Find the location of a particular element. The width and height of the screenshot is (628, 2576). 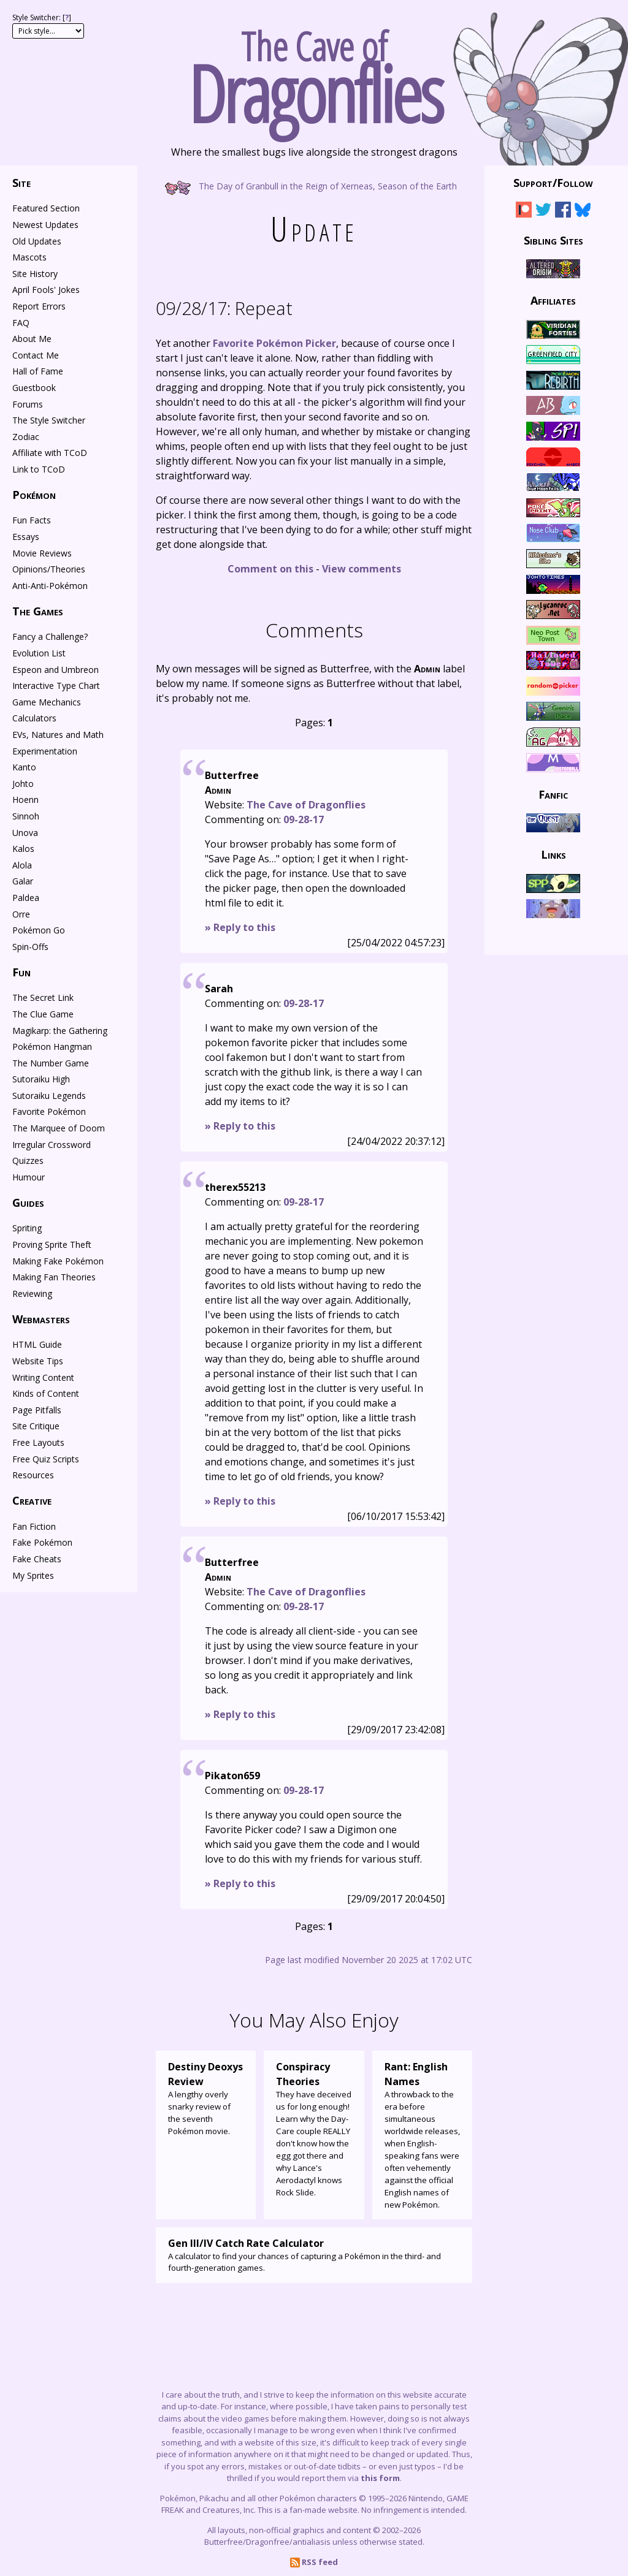

The Cave of Dragonflies is located at coordinates (306, 804).